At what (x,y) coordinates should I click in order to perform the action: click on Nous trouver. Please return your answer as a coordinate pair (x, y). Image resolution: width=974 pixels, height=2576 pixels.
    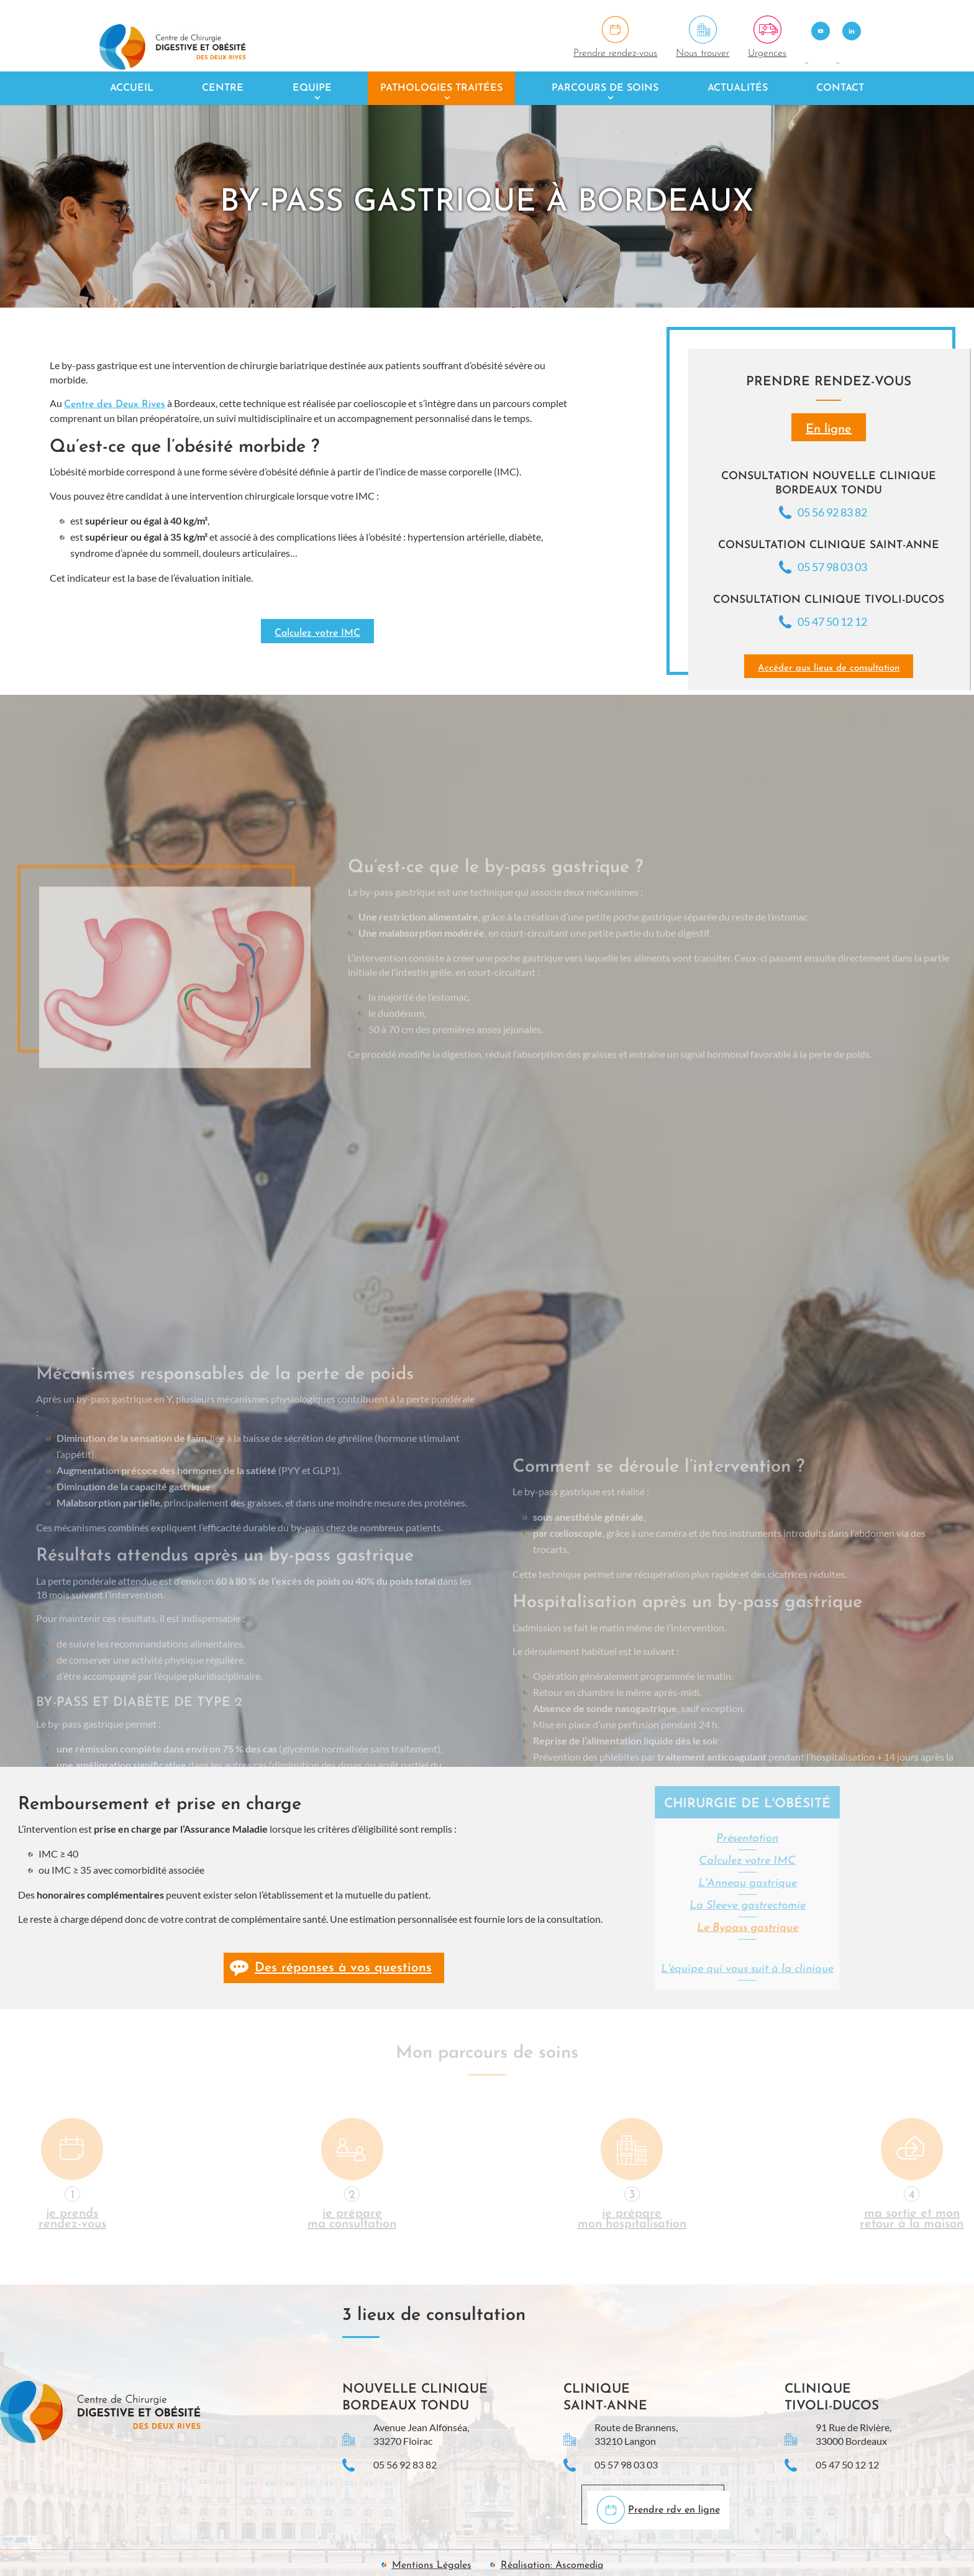
    Looking at the image, I should click on (702, 53).